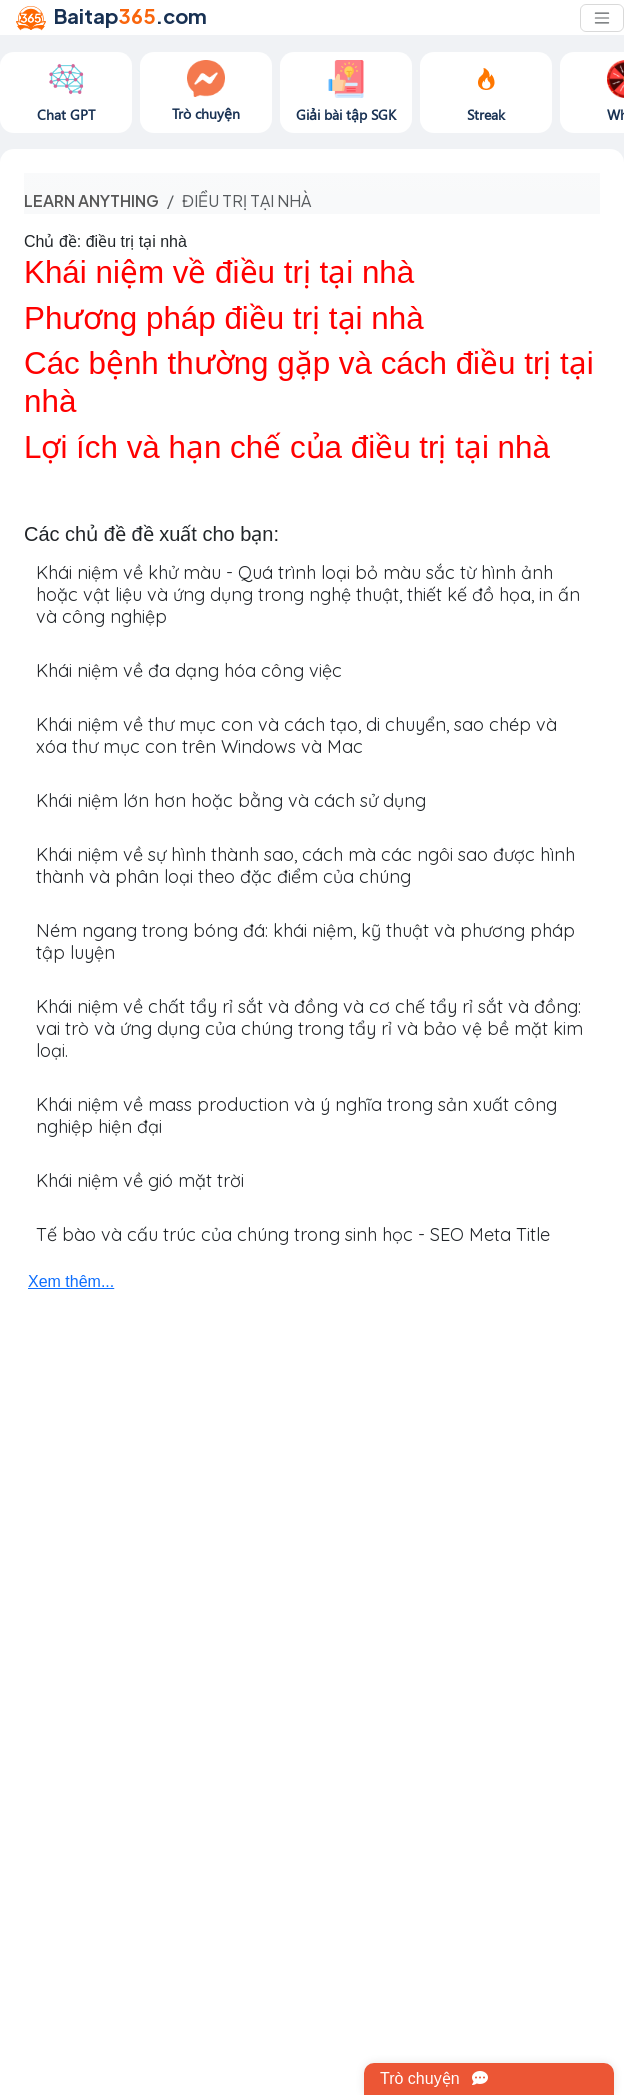 This screenshot has width=624, height=2095. Describe the element at coordinates (189, 670) in the screenshot. I see `Khái niệm về đa dạng hóa công việc` at that location.